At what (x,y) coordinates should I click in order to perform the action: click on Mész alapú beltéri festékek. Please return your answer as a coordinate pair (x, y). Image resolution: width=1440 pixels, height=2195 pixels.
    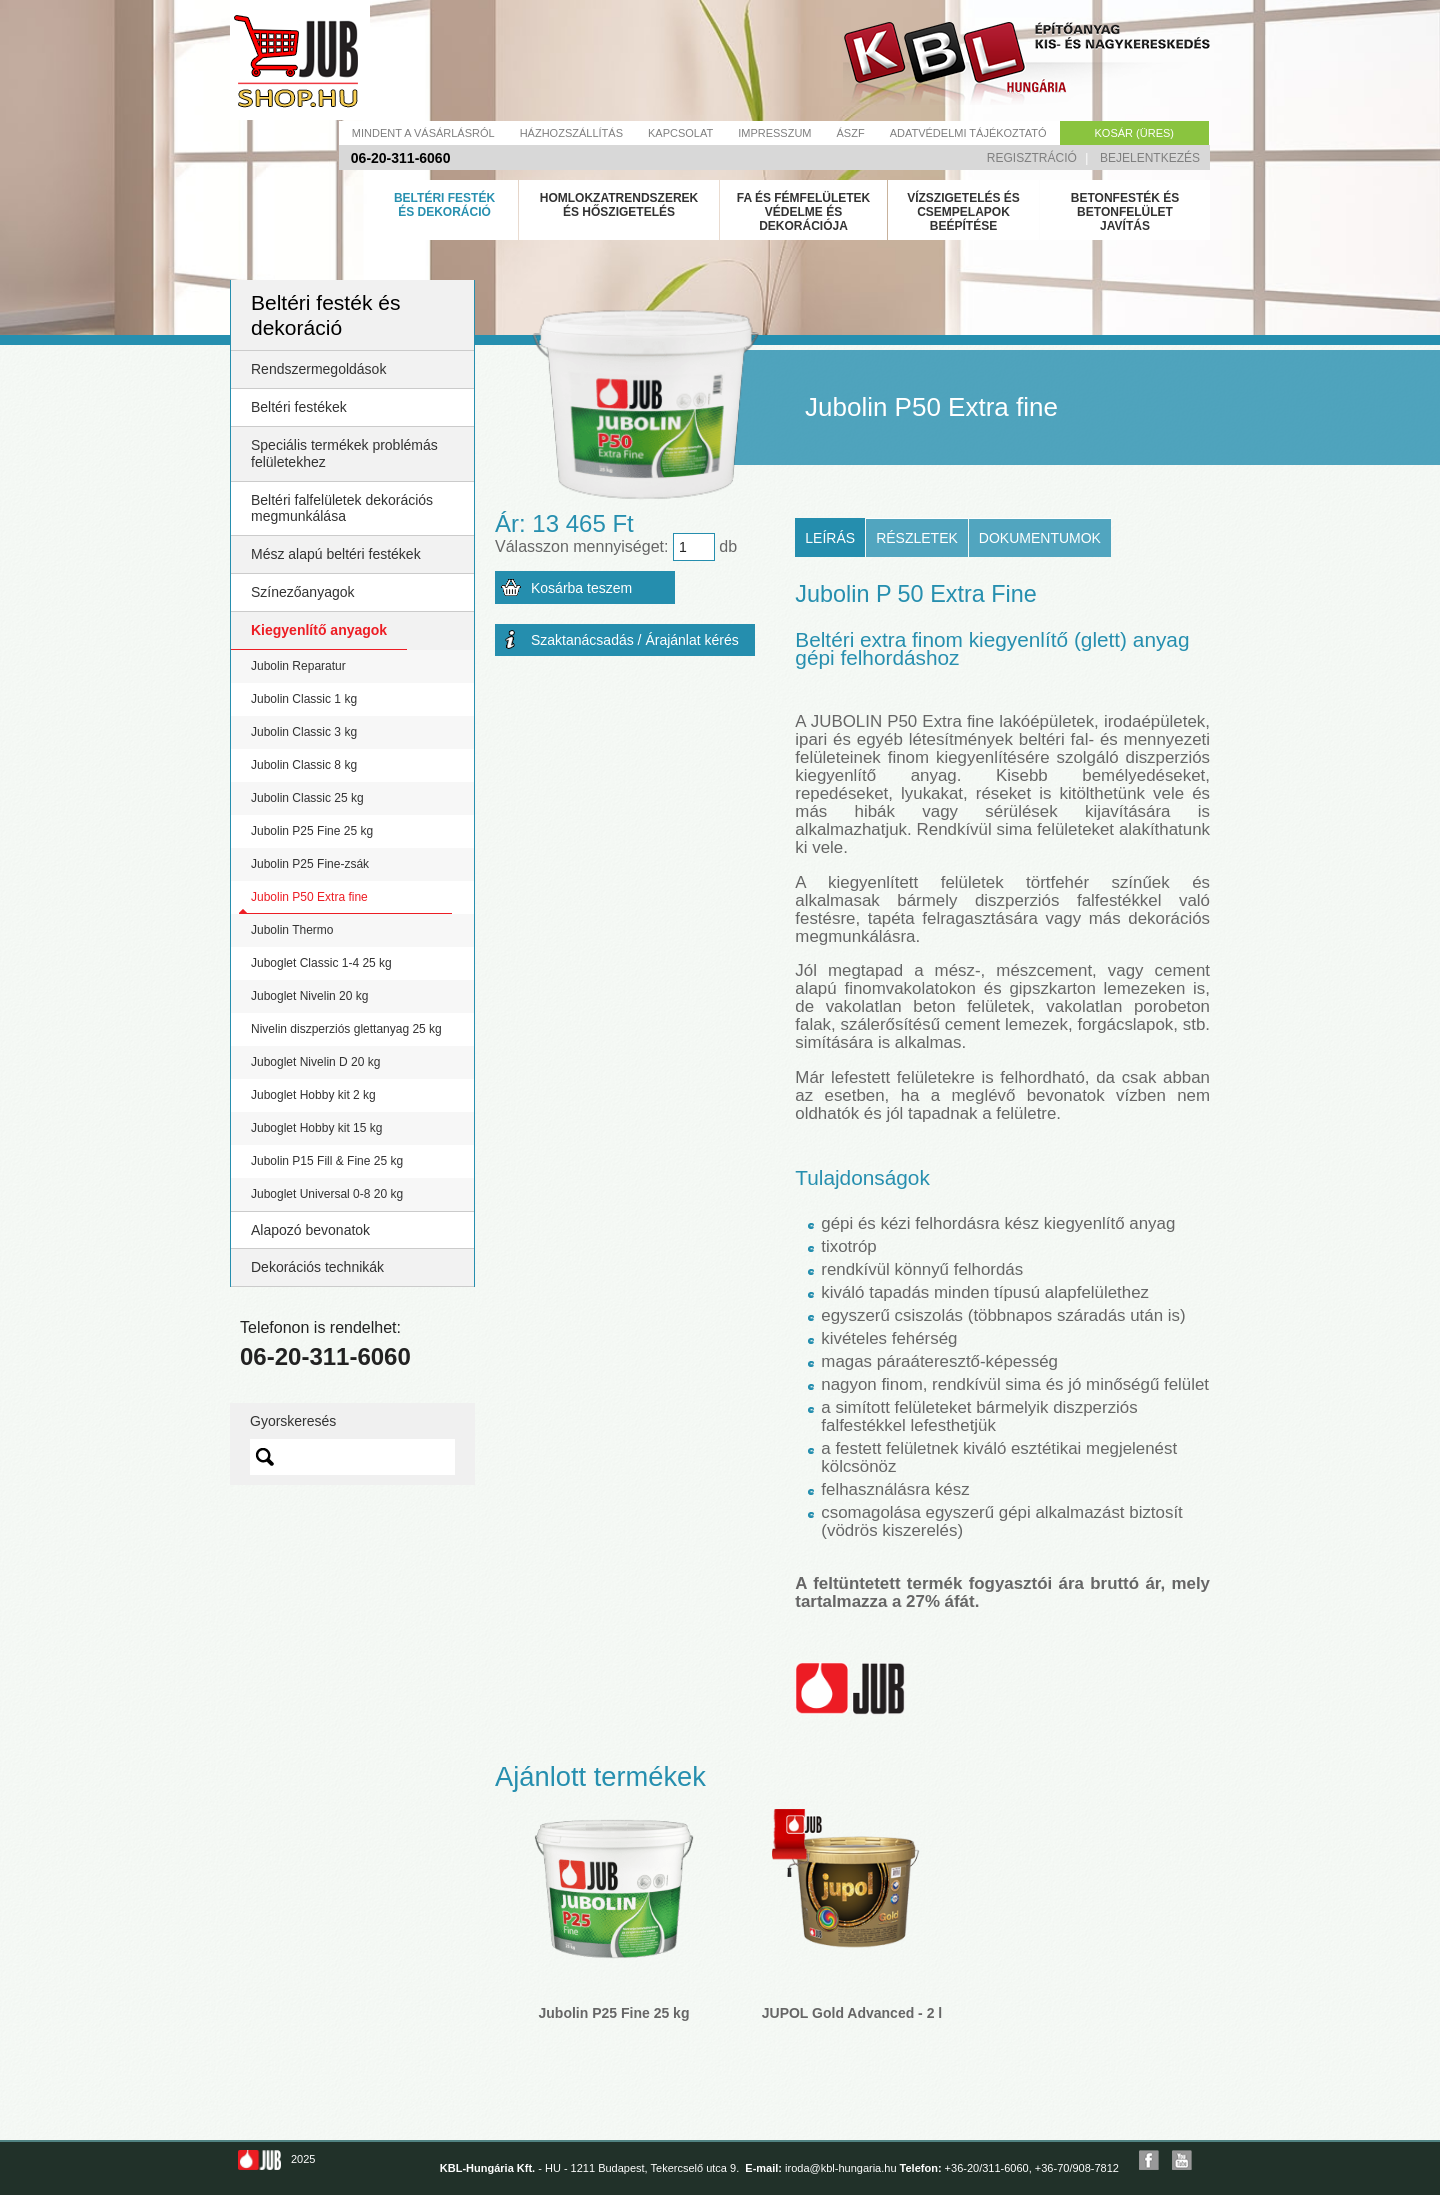
    Looking at the image, I should click on (336, 554).